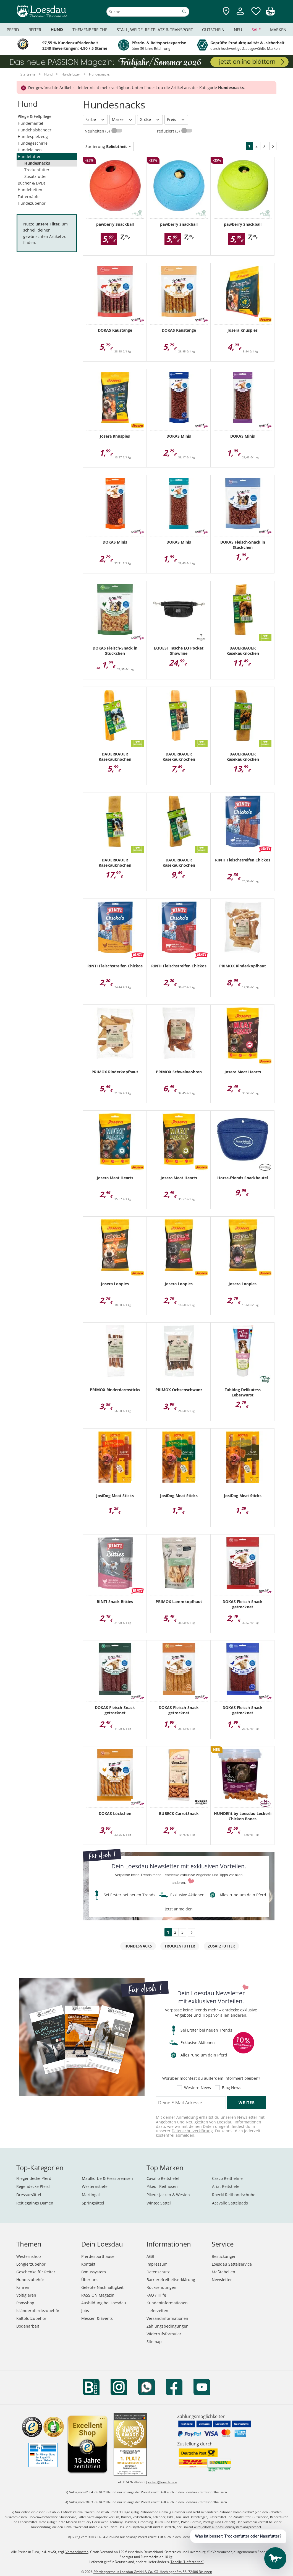  What do you see at coordinates (226, 11) in the screenshot?
I see `[Zu den Pferdesporthäusern]` at bounding box center [226, 11].